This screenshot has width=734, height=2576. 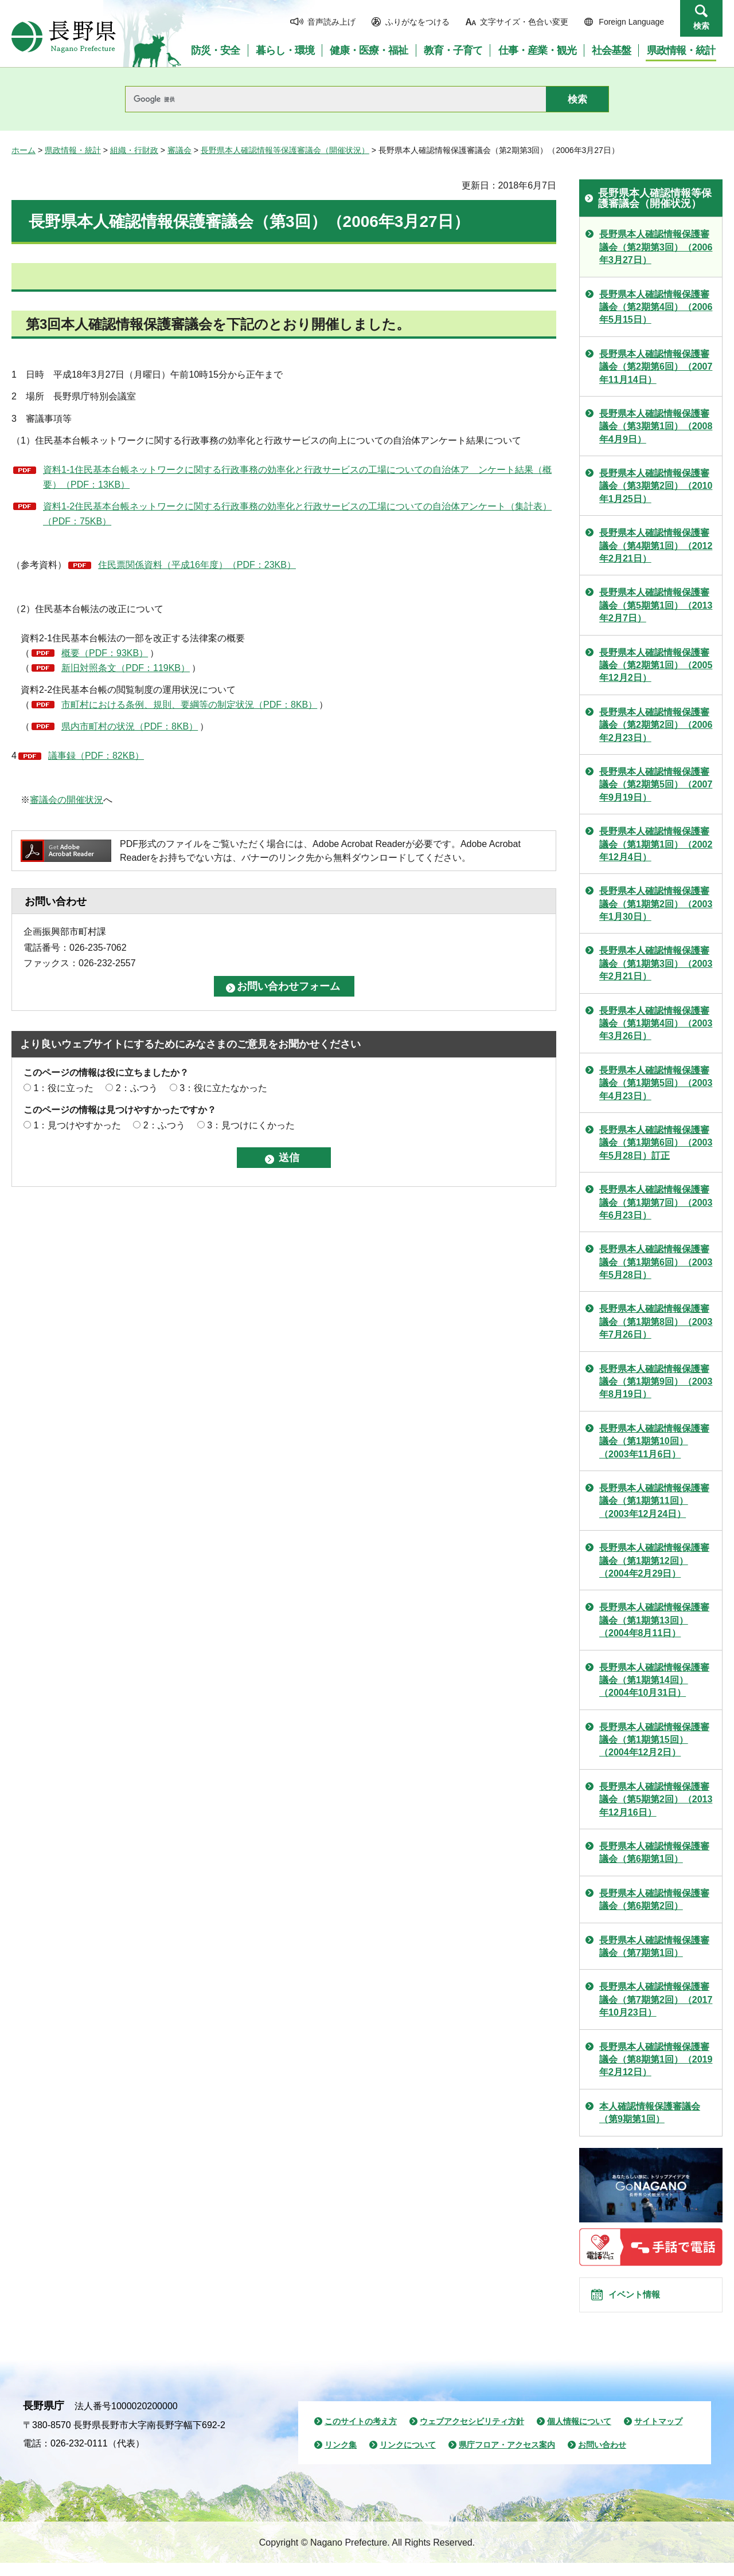 I want to click on 県政情報・統計, so click(x=73, y=150).